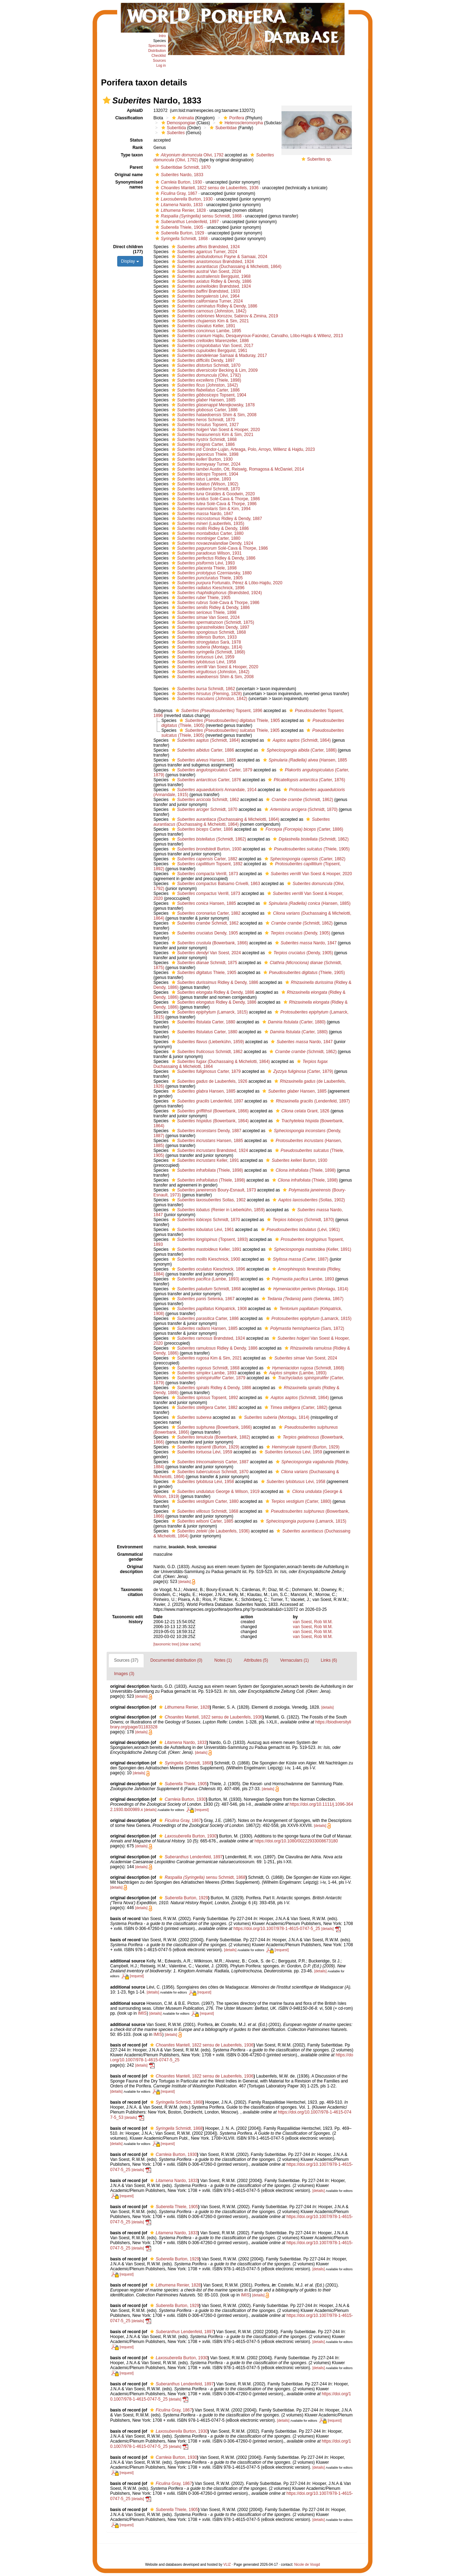 This screenshot has height=2576, width=465. What do you see at coordinates (205, 740) in the screenshot?
I see `(Schmidt, 1864)` at bounding box center [205, 740].